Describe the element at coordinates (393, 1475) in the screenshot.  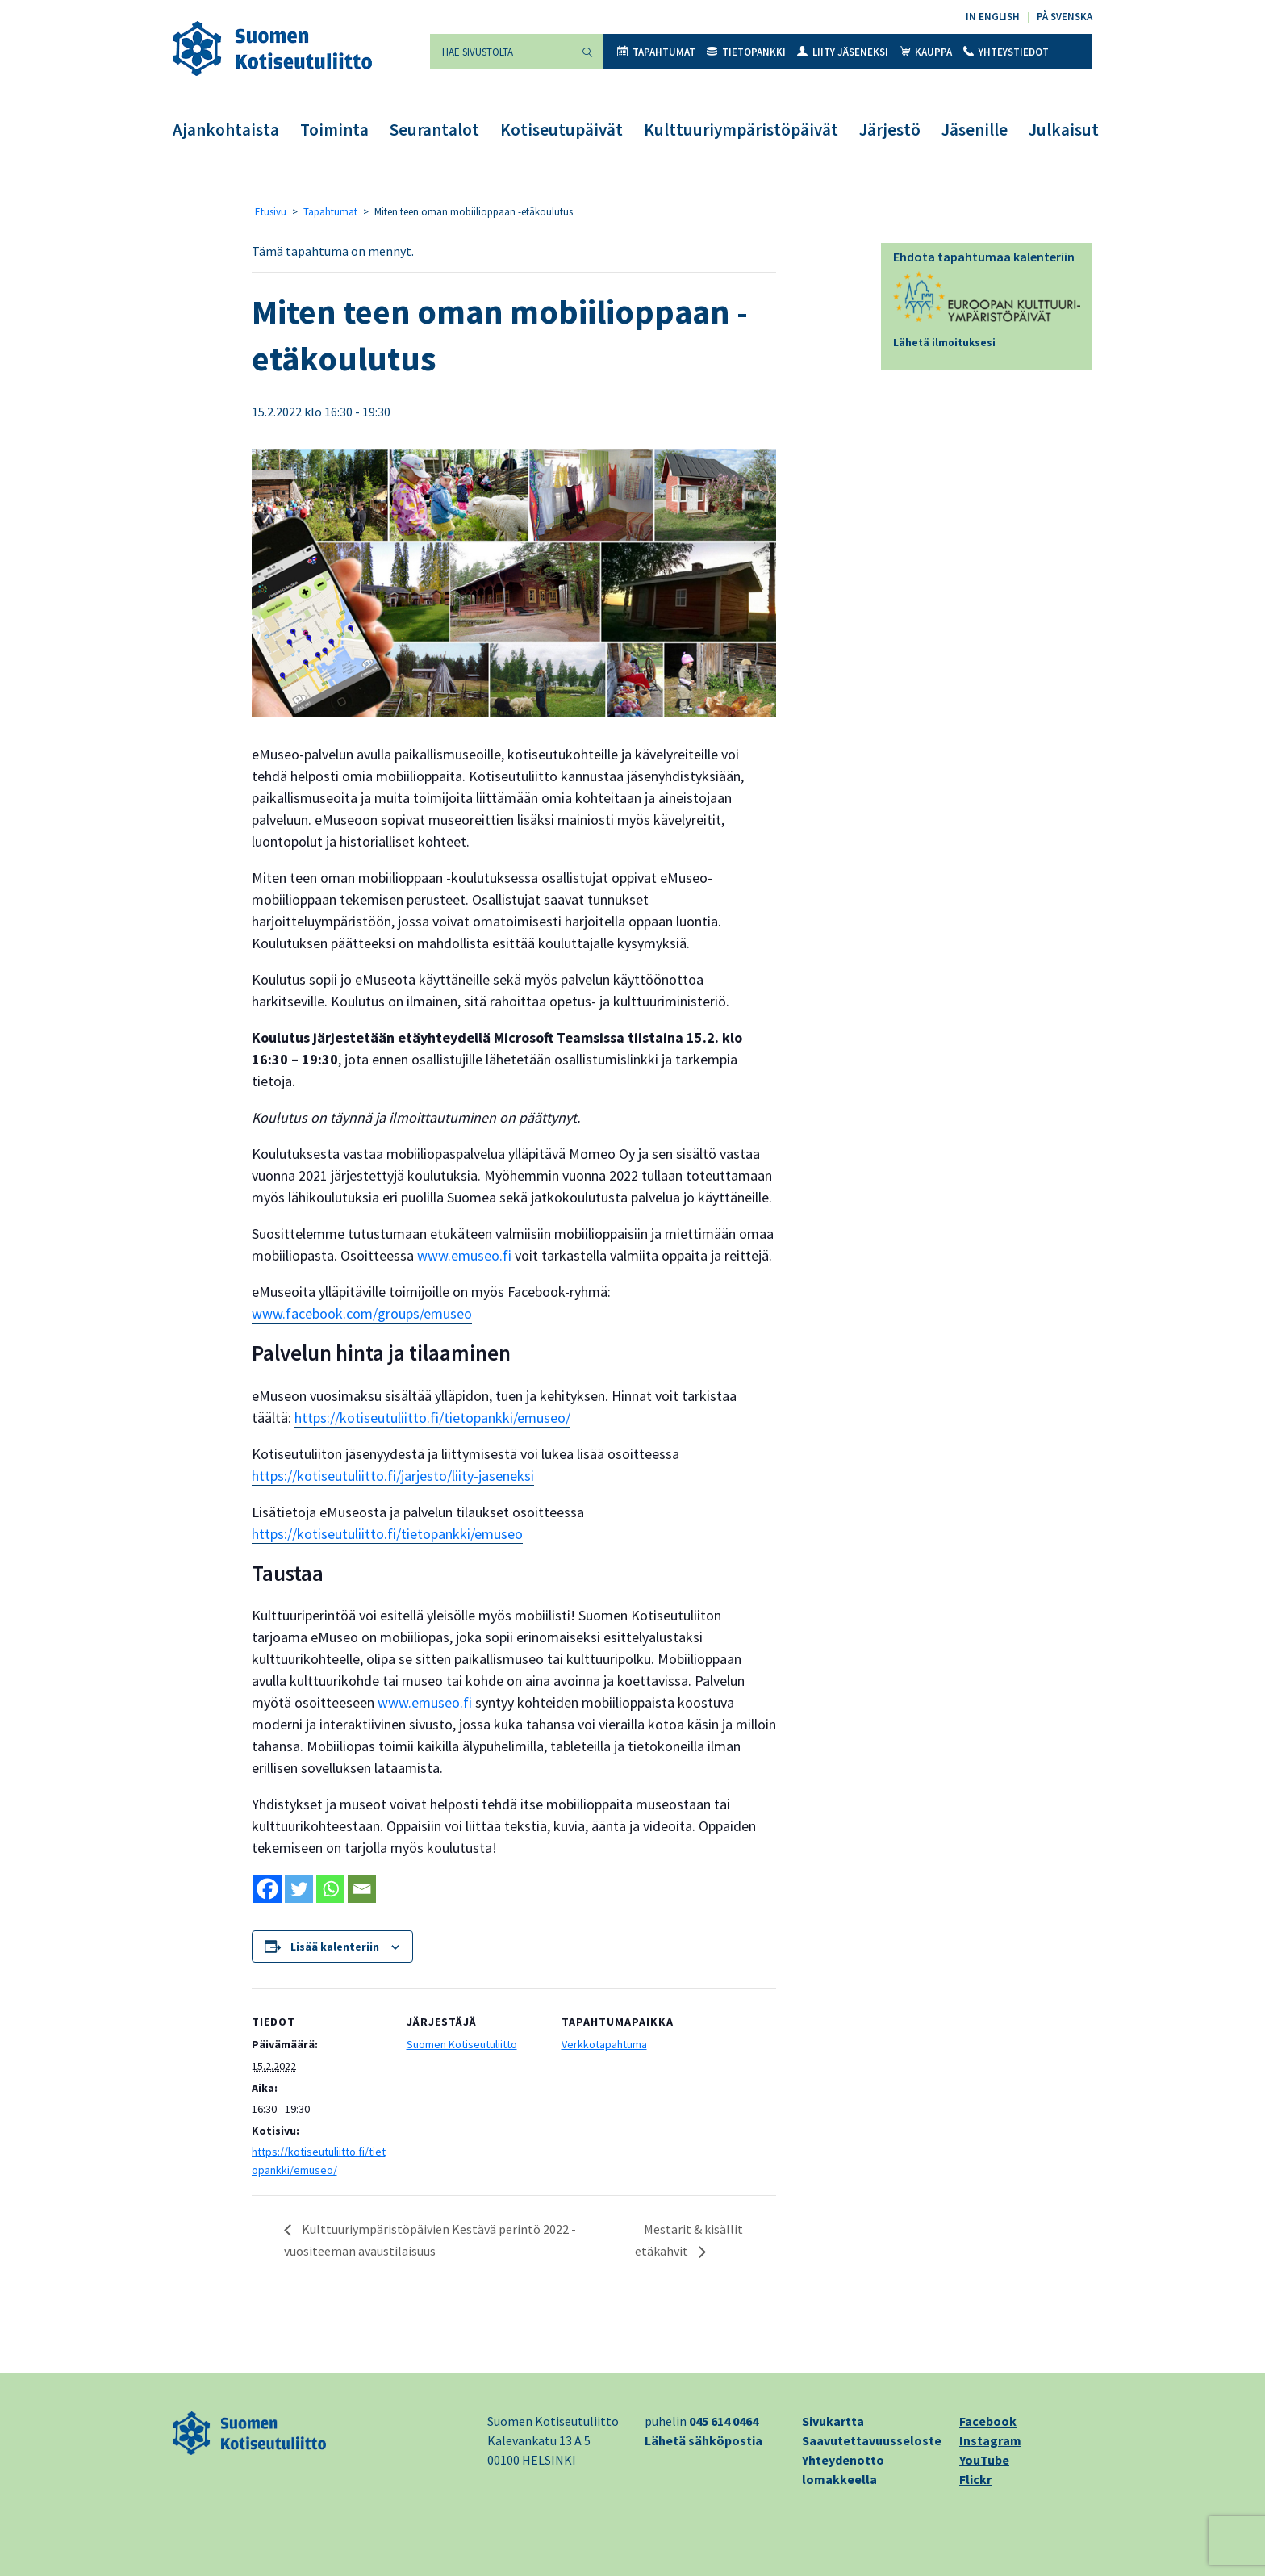
I see `https://kotiseutuliitto.fi/jarjesto/liity-jaseneksi` at that location.